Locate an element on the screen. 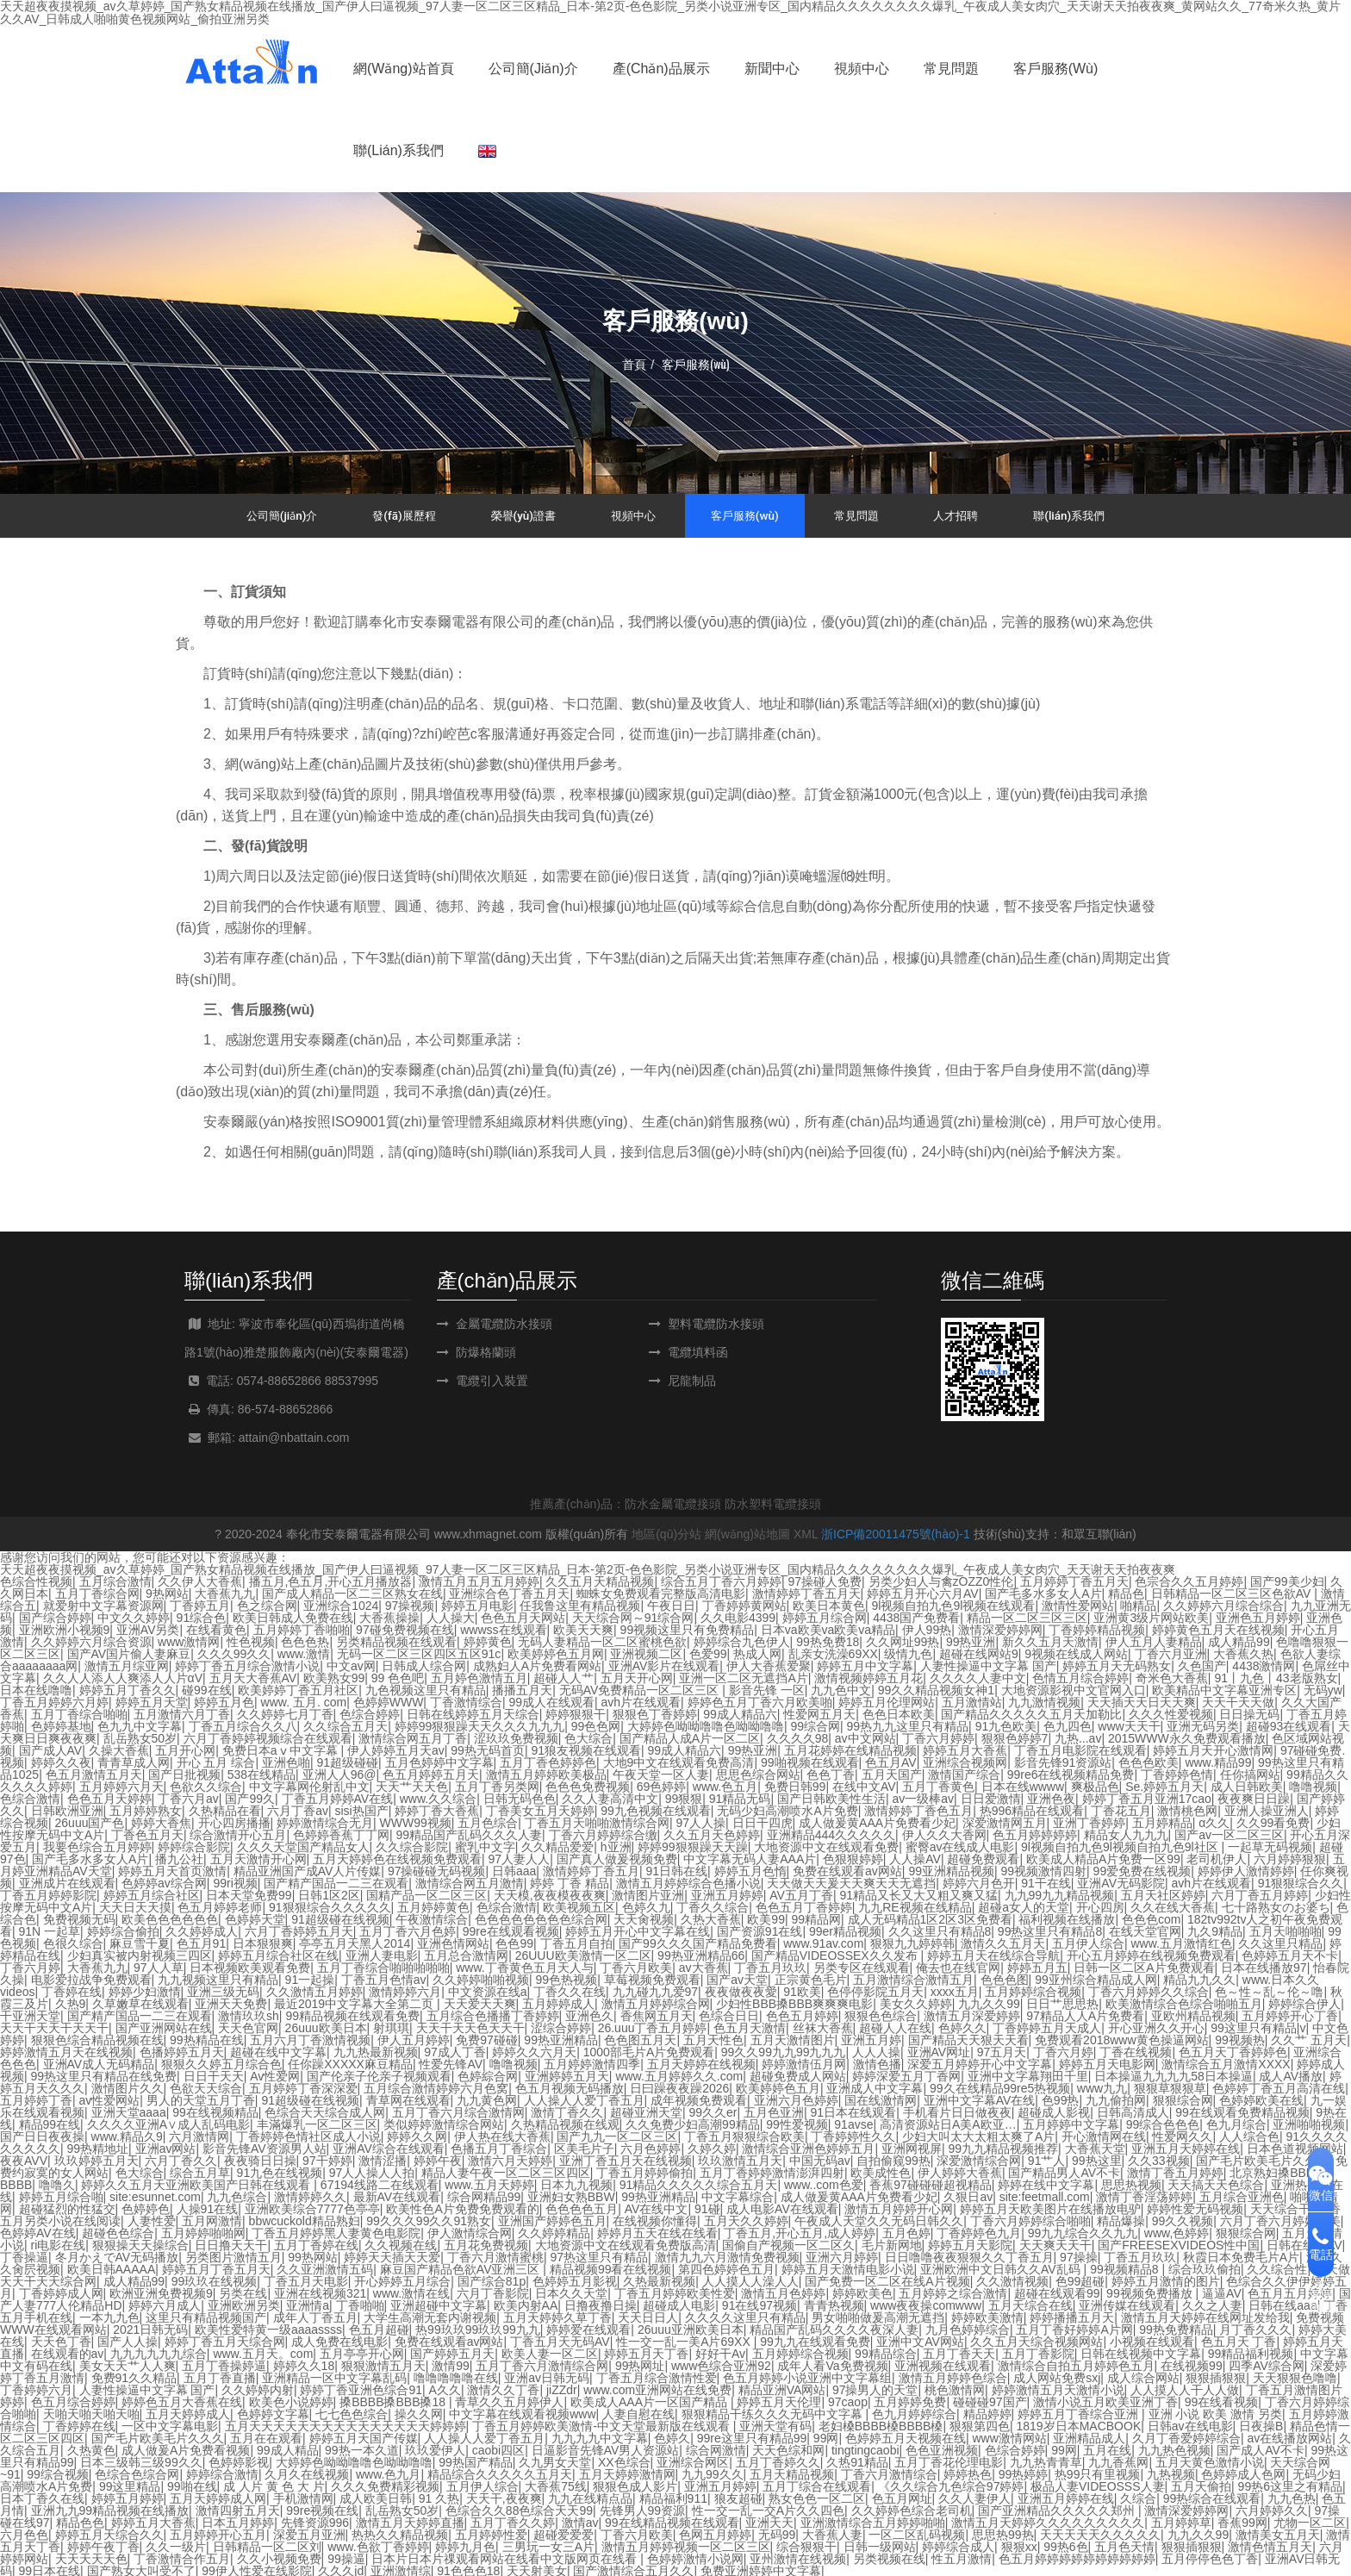 The width and height of the screenshot is (1351, 2576). 久月丁香爱婷婷综合 is located at coordinates (1186, 2437).